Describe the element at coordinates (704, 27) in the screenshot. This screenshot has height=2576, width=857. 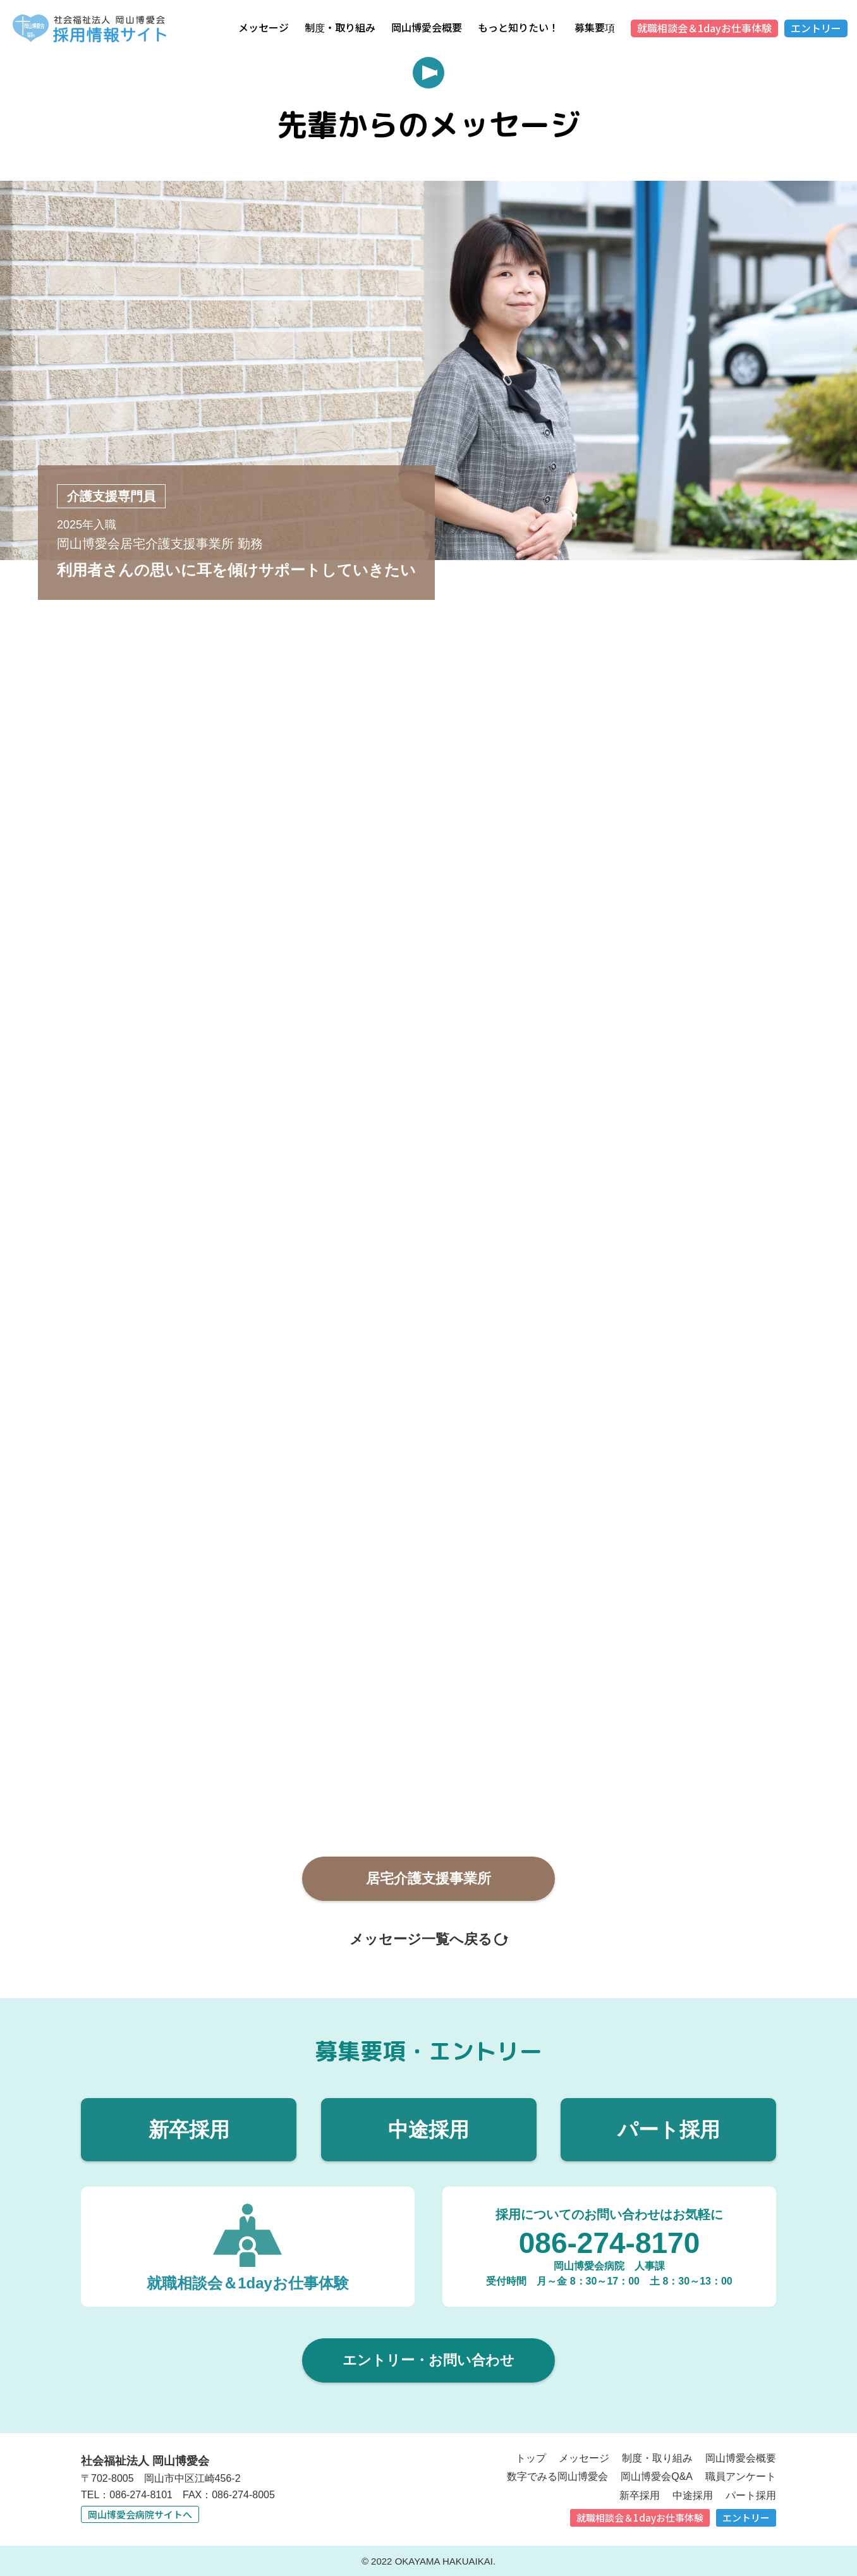
I see `就職相談会＆1dayお仕事体験` at that location.